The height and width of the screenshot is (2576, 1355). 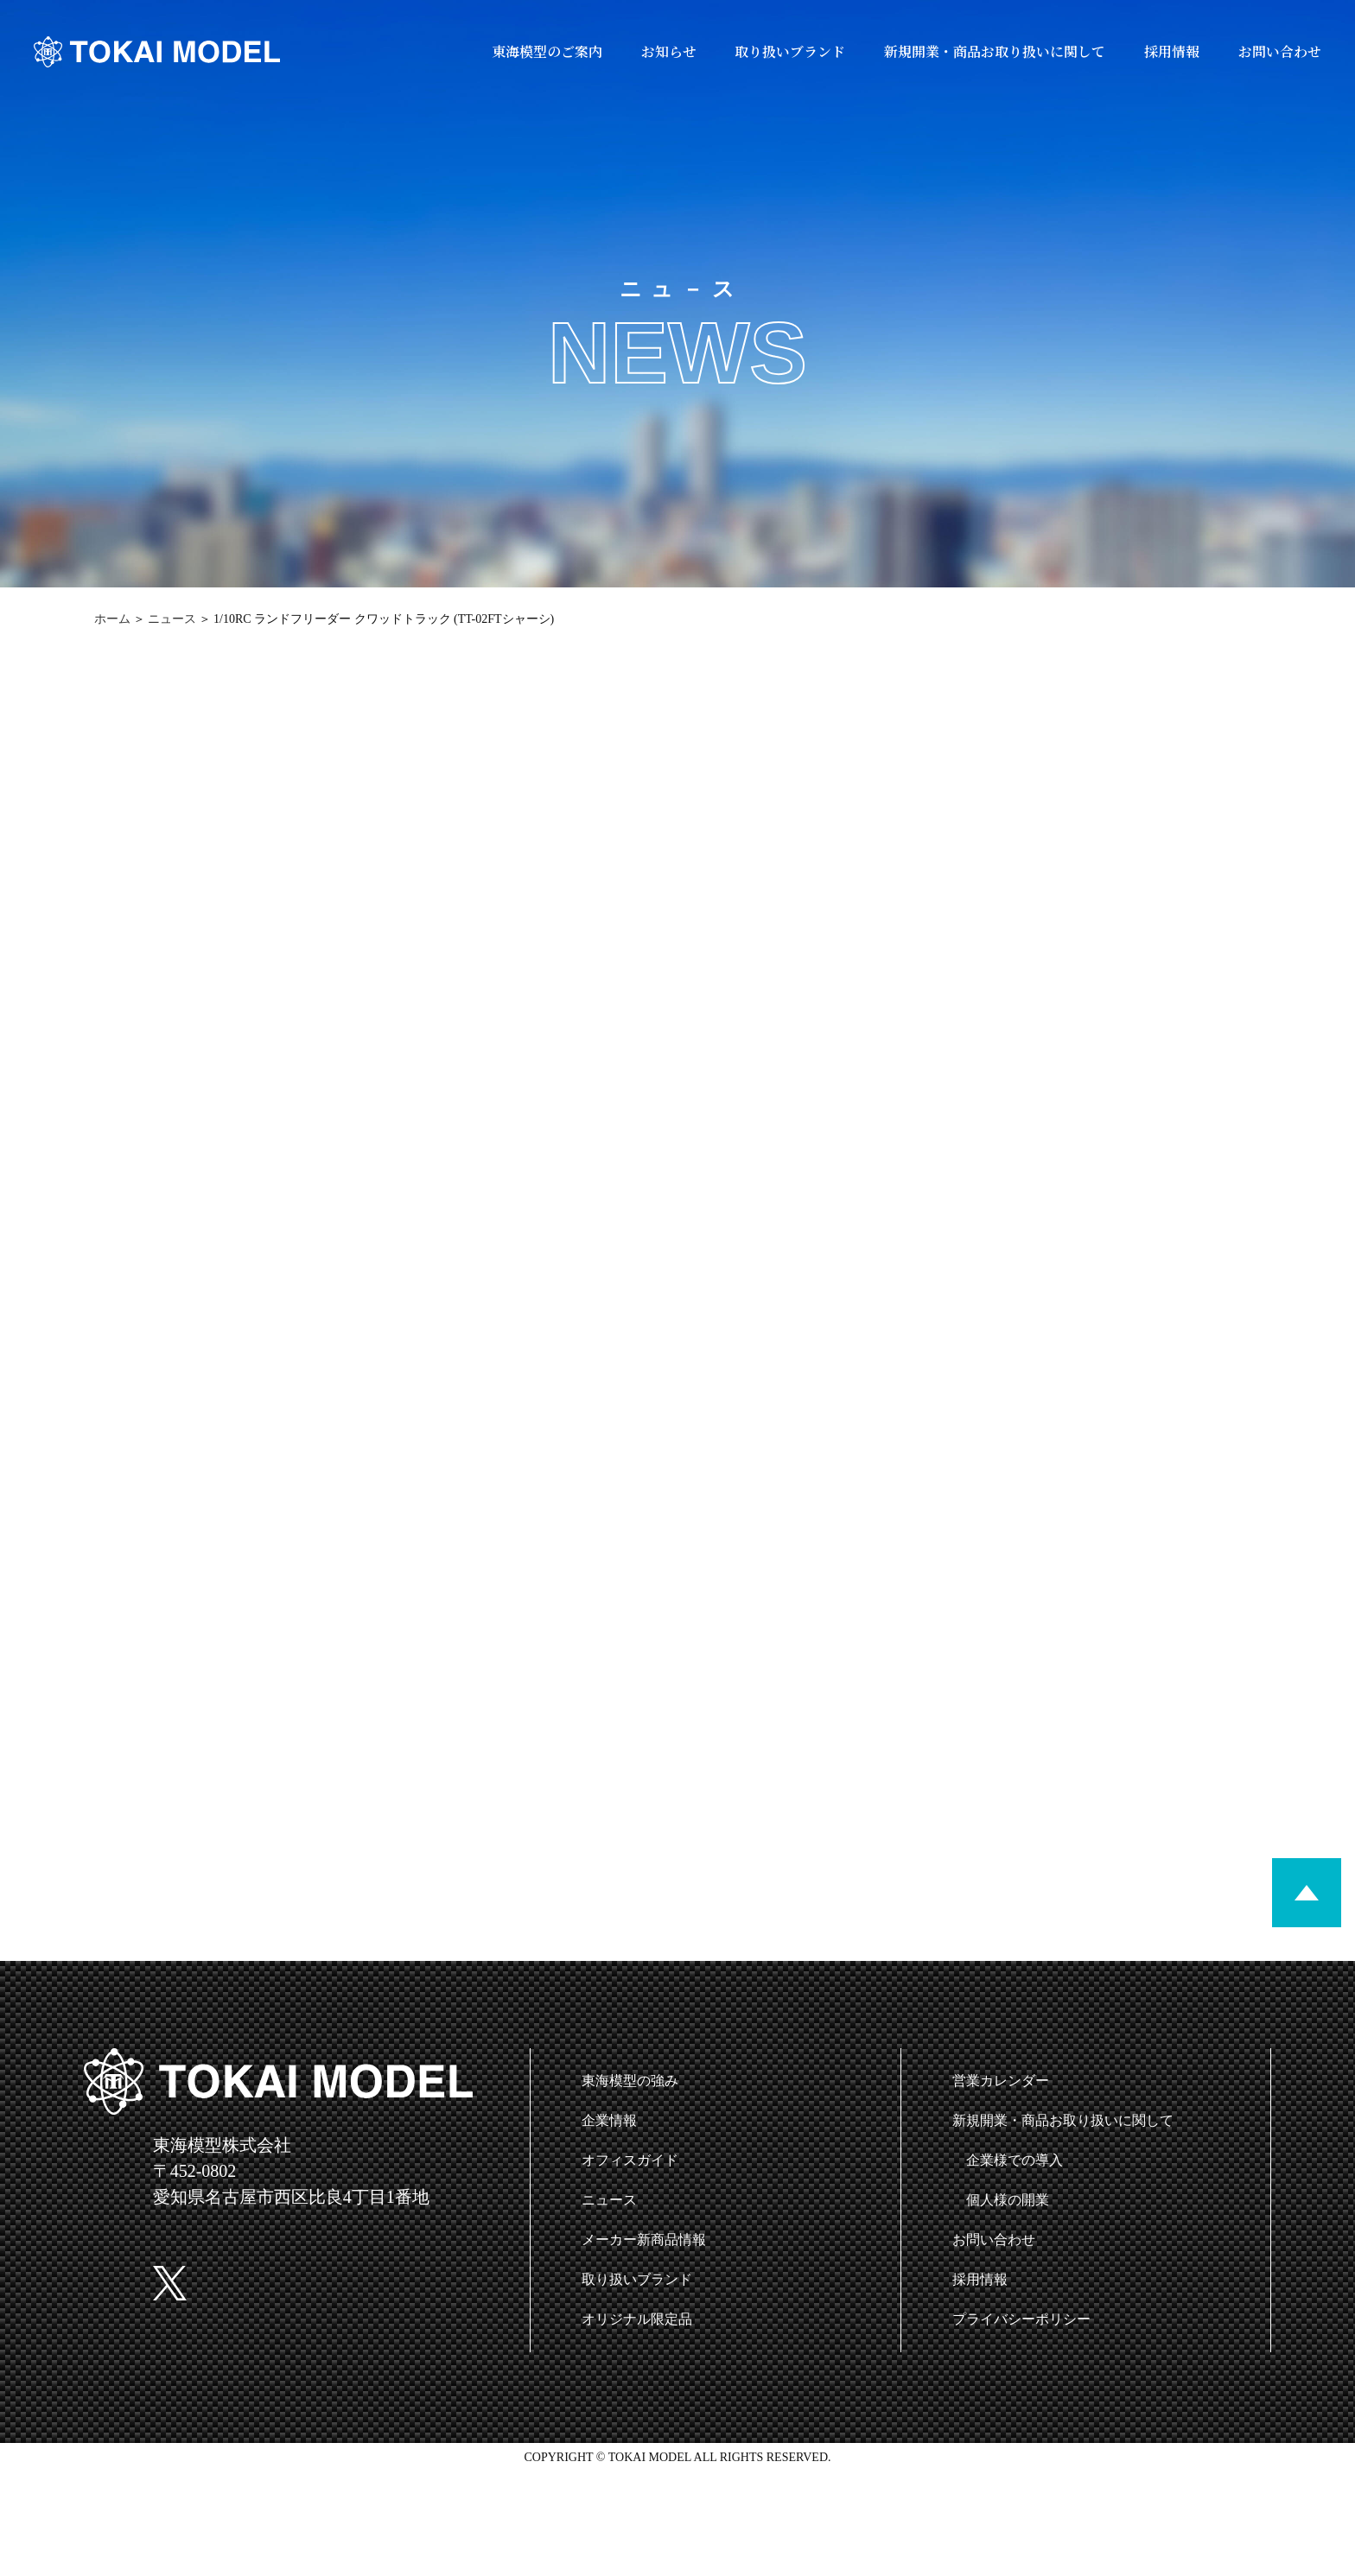 What do you see at coordinates (630, 2160) in the screenshot?
I see `オフィスガイド` at bounding box center [630, 2160].